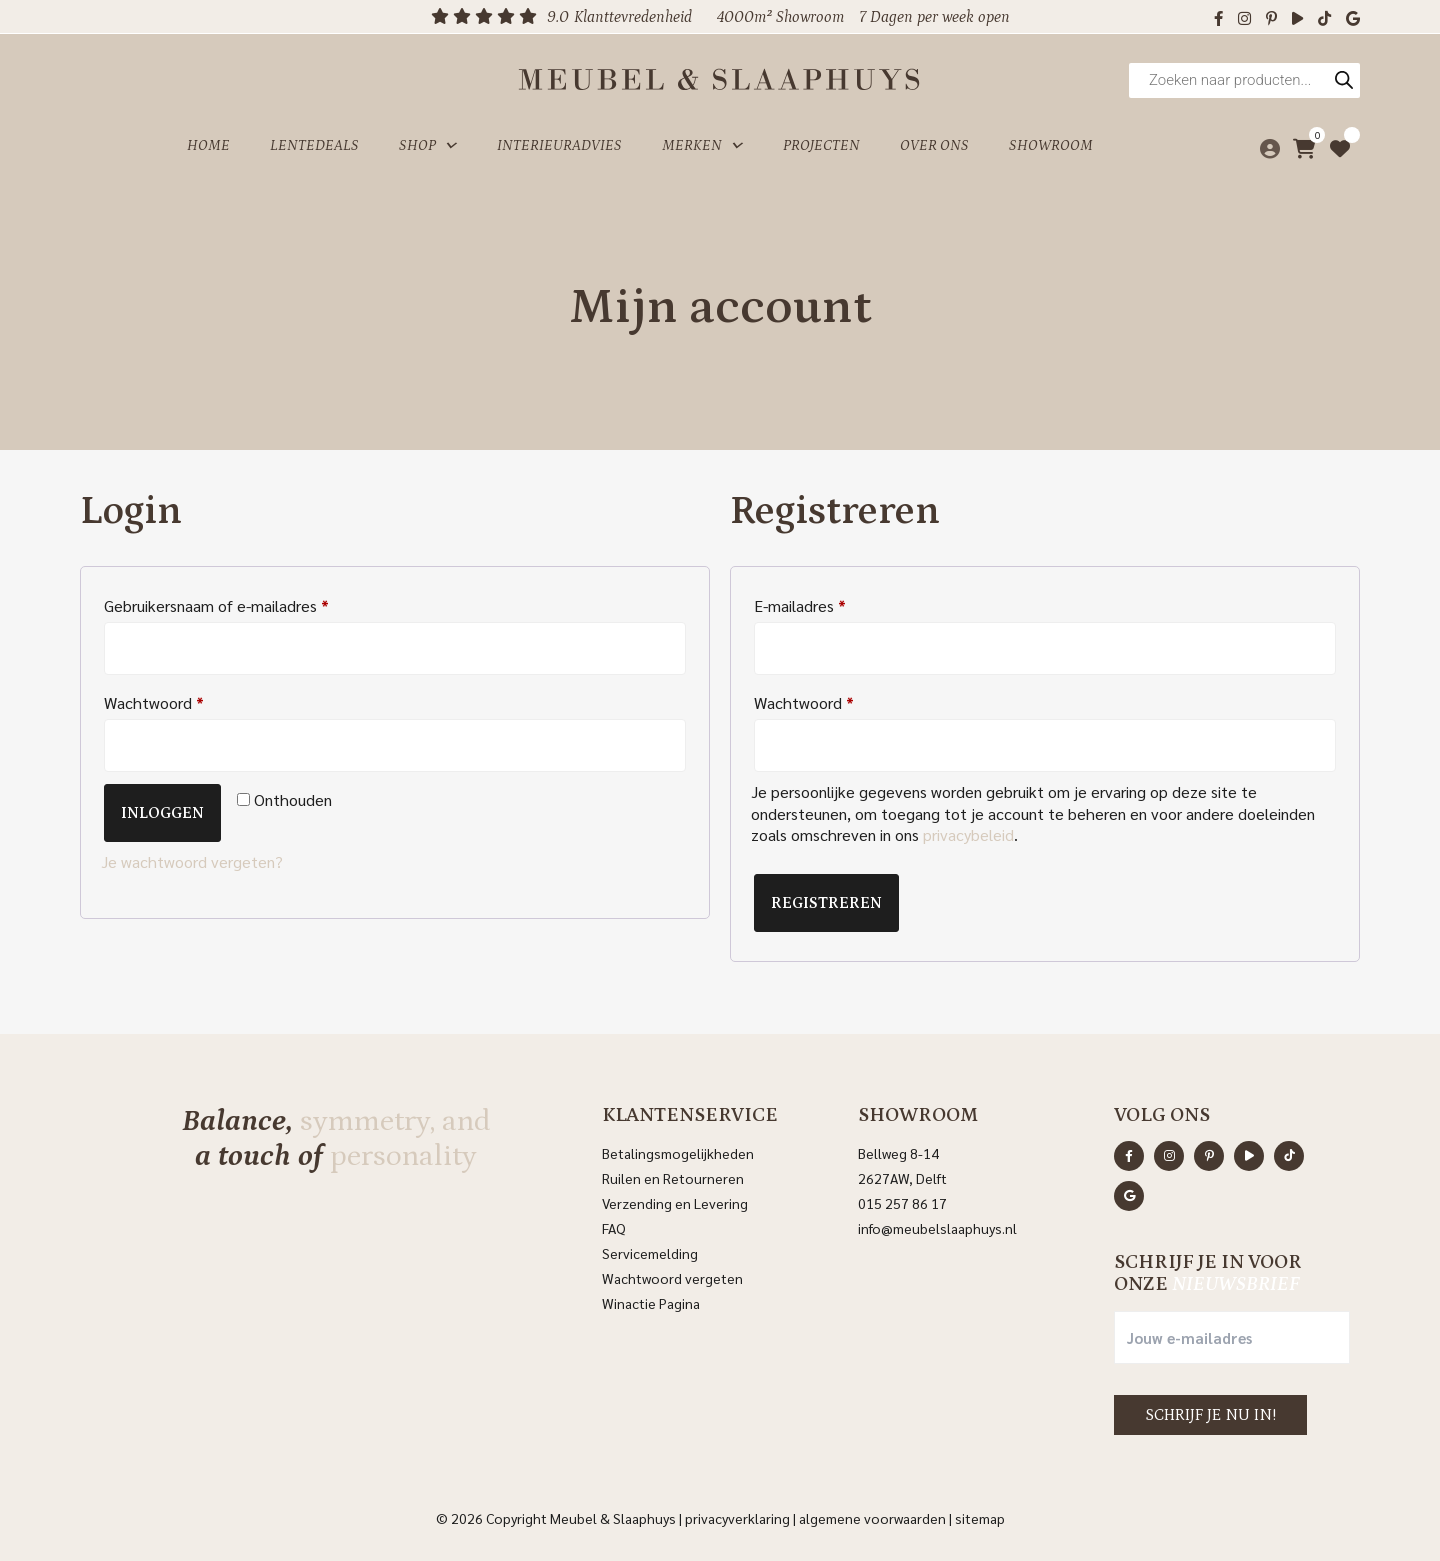 This screenshot has width=1440, height=1561. What do you see at coordinates (934, 17) in the screenshot?
I see `7 Dagen per week open` at bounding box center [934, 17].